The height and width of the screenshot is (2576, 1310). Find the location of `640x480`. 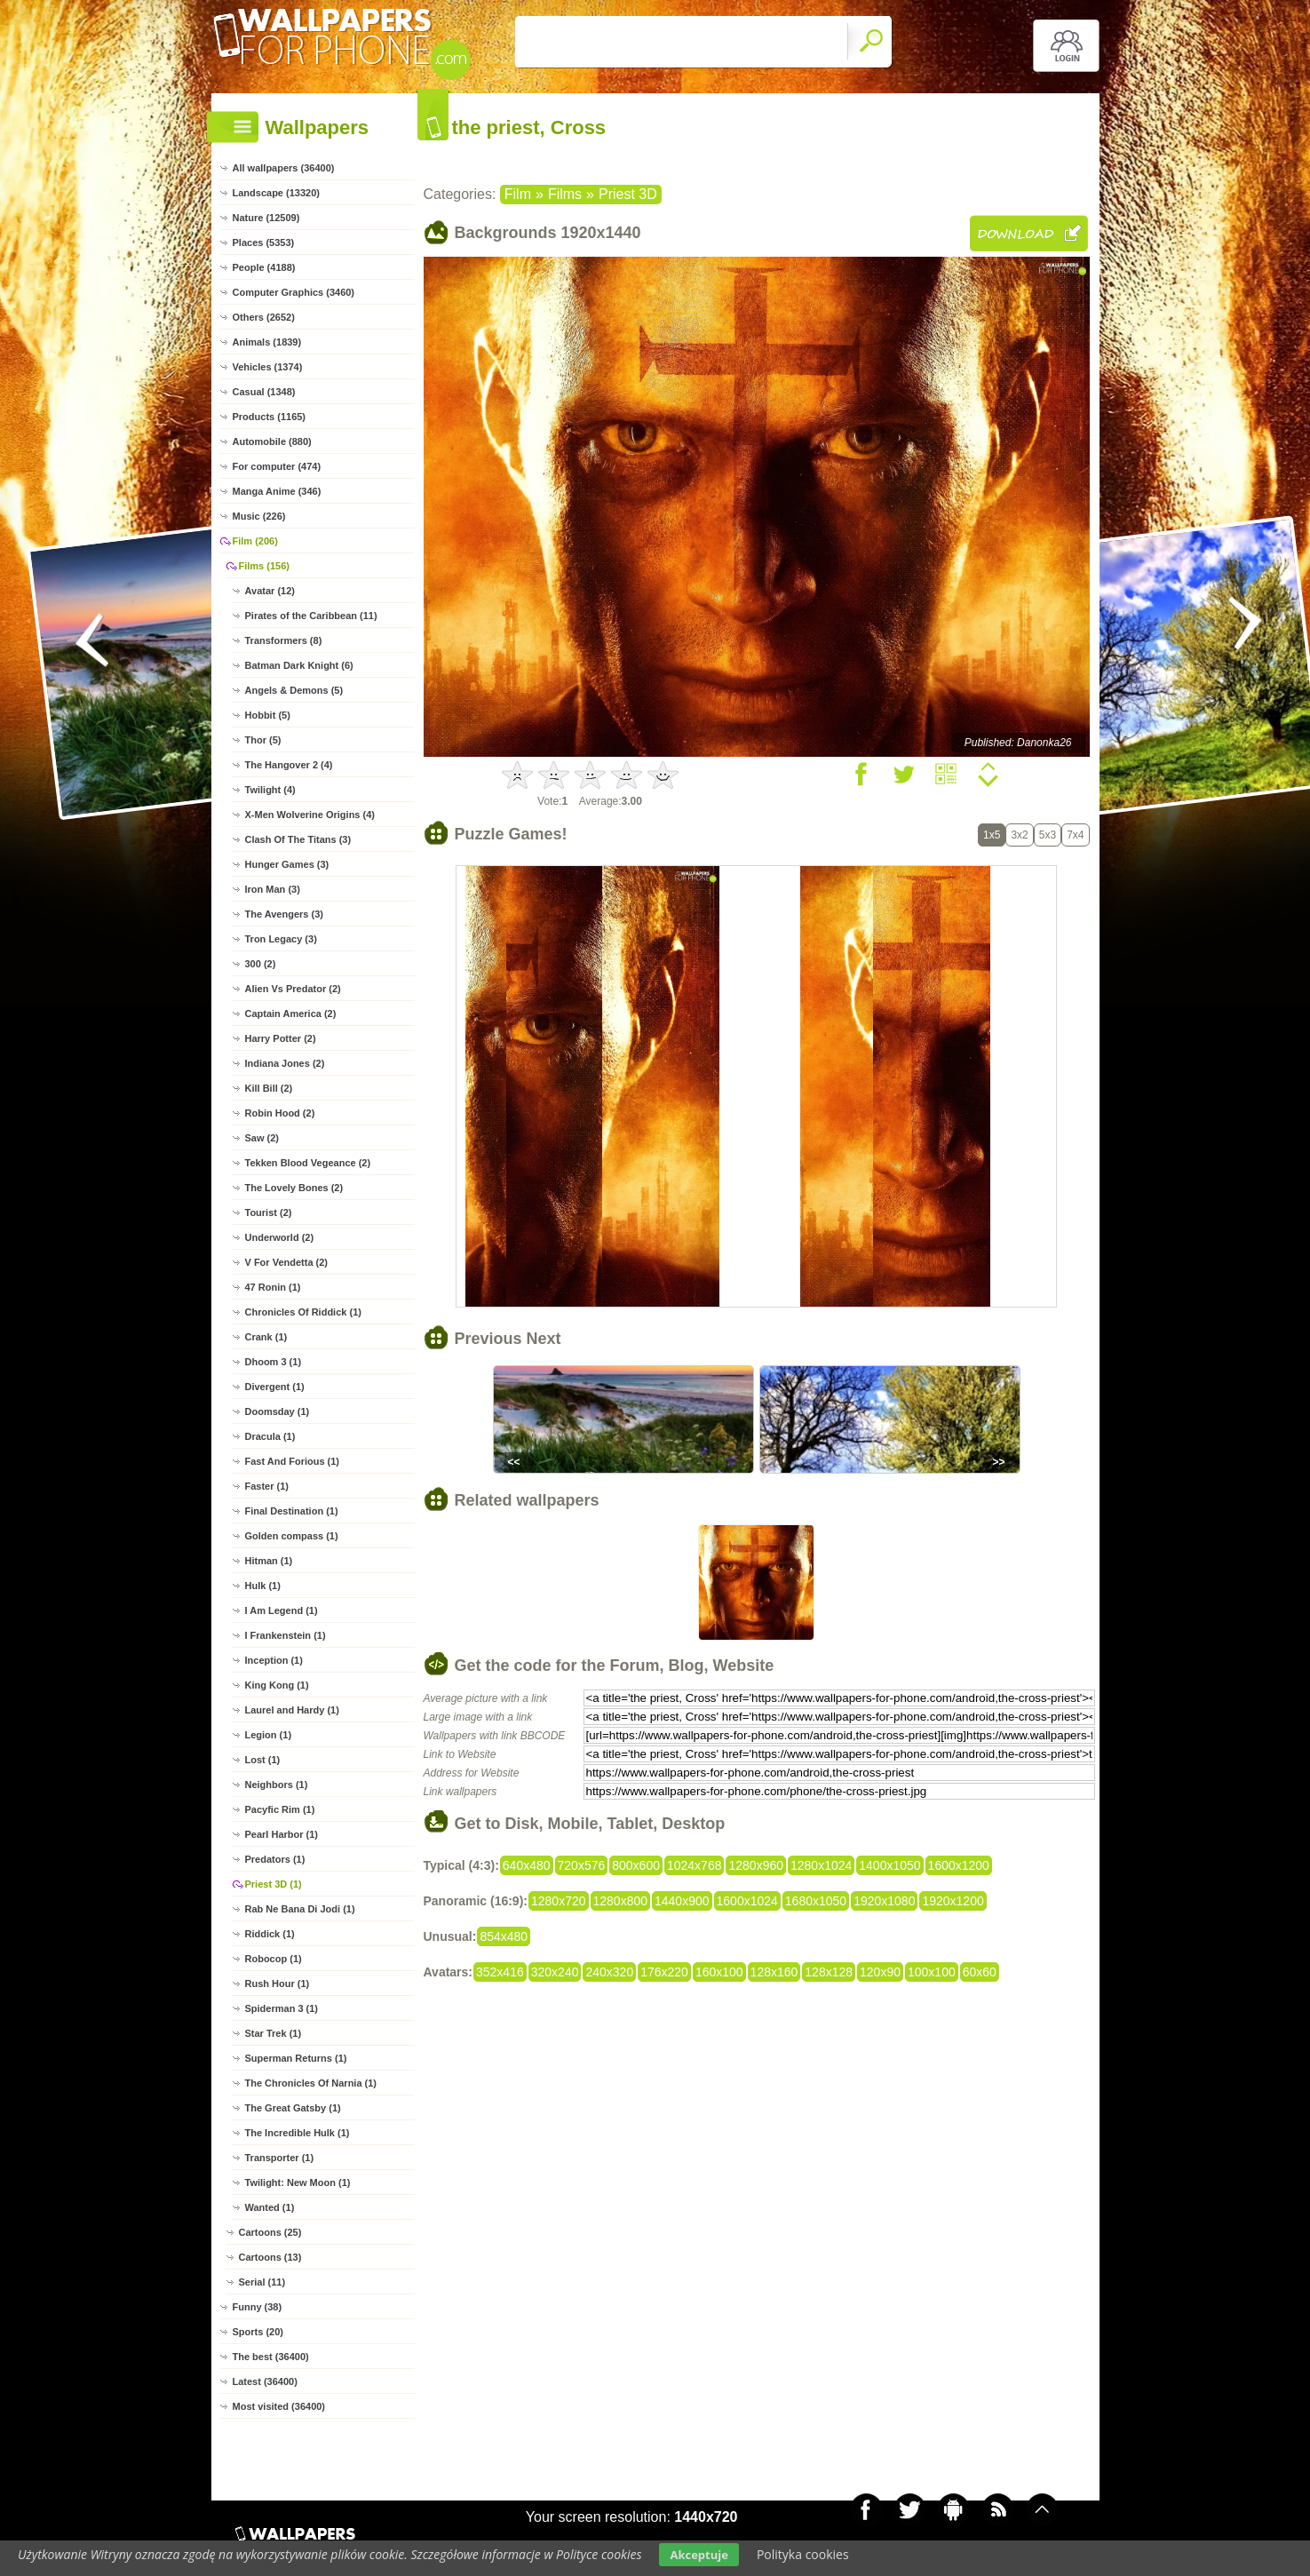

640x480 is located at coordinates (527, 1865).